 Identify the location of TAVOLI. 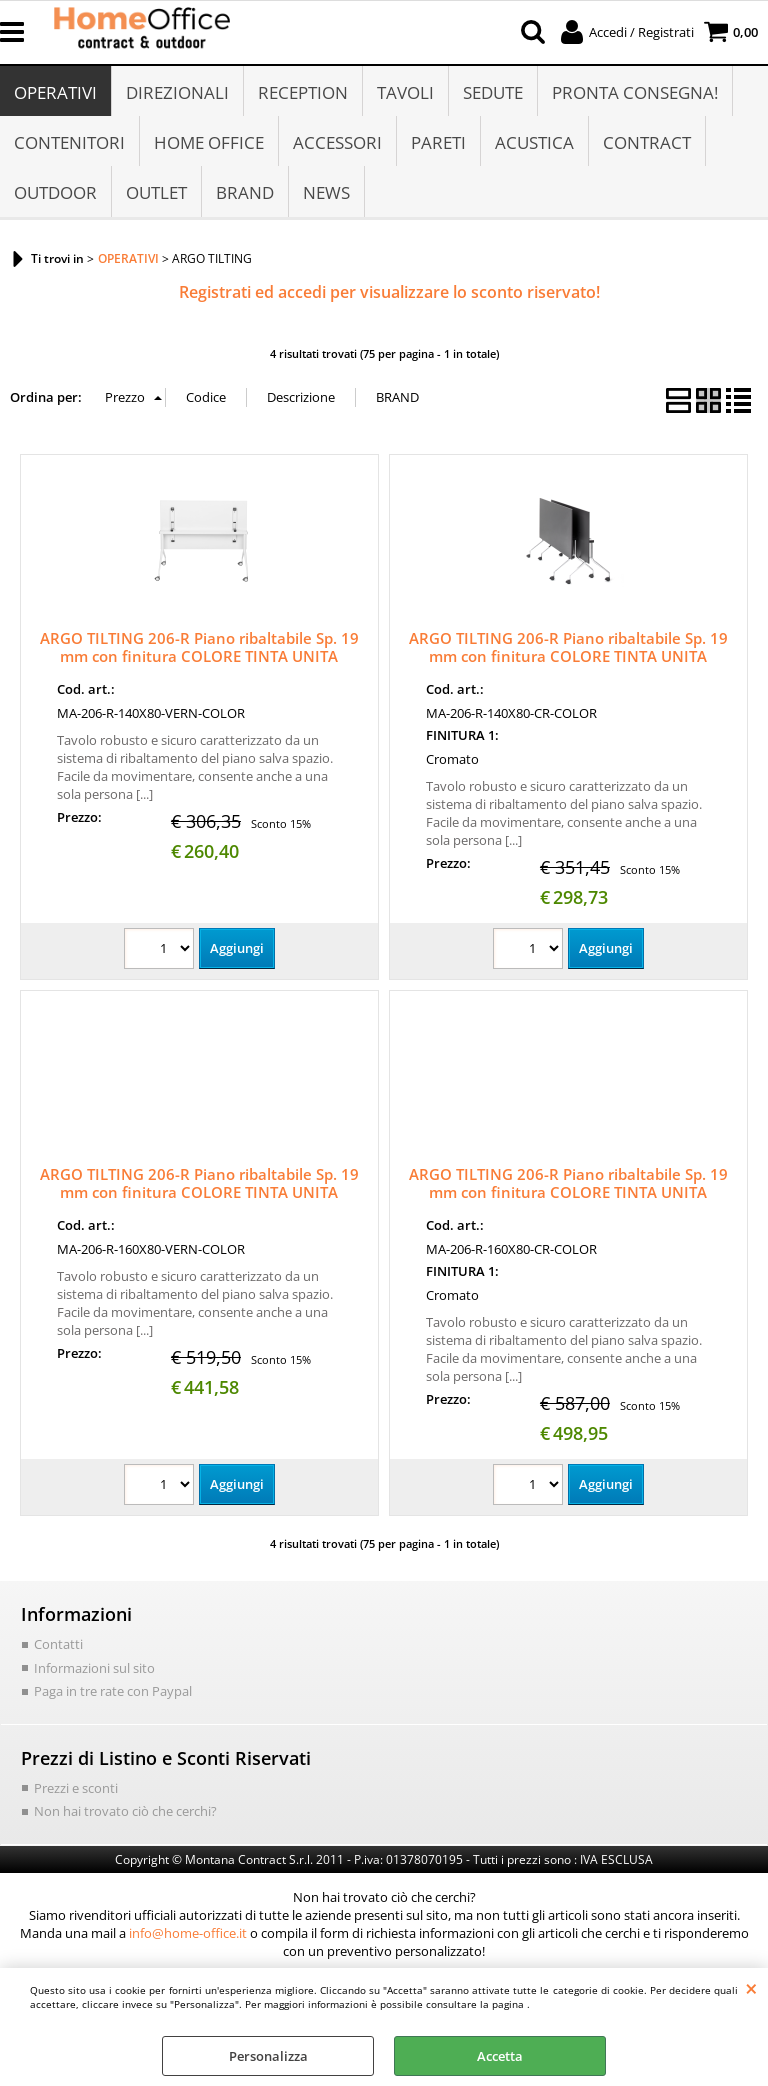
(405, 92).